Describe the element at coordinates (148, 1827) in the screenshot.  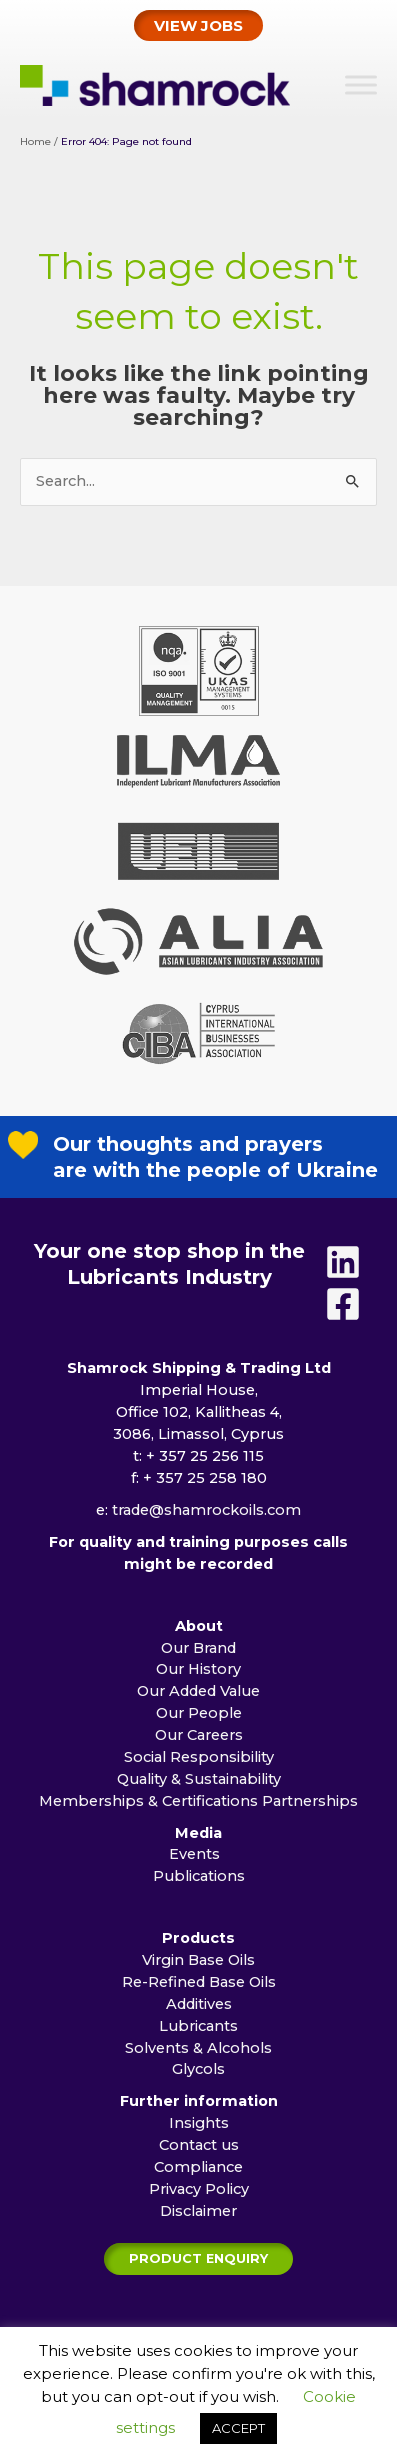
I see `Memberships & Certifications` at that location.